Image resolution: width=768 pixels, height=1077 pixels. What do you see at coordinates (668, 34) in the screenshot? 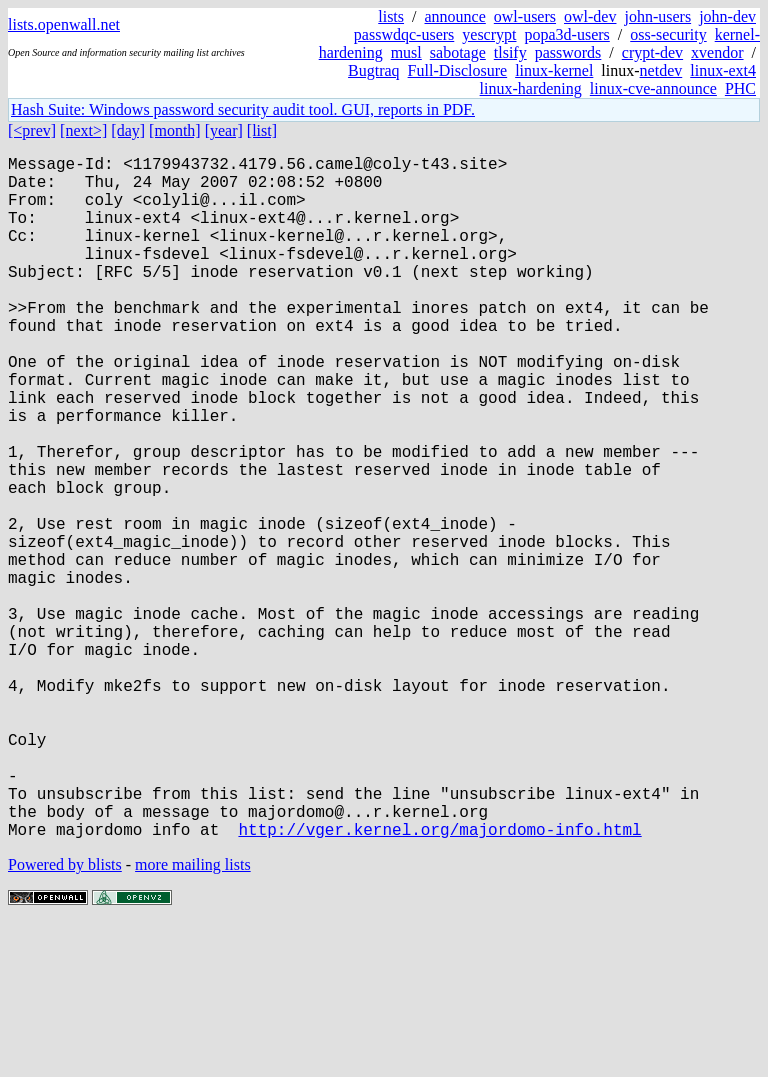
I see `oss-security` at bounding box center [668, 34].